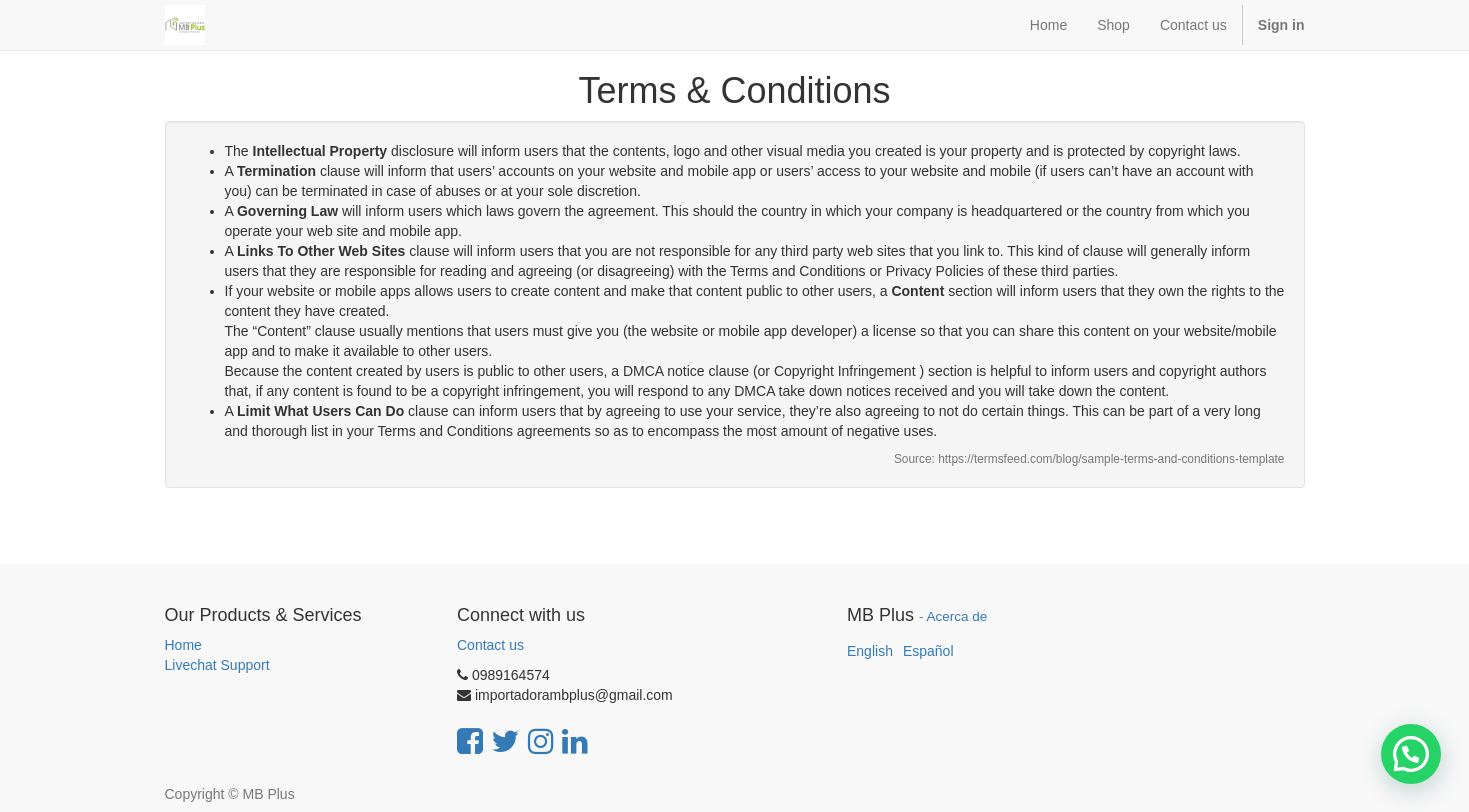 The height and width of the screenshot is (812, 1469). What do you see at coordinates (870, 651) in the screenshot?
I see `English` at bounding box center [870, 651].